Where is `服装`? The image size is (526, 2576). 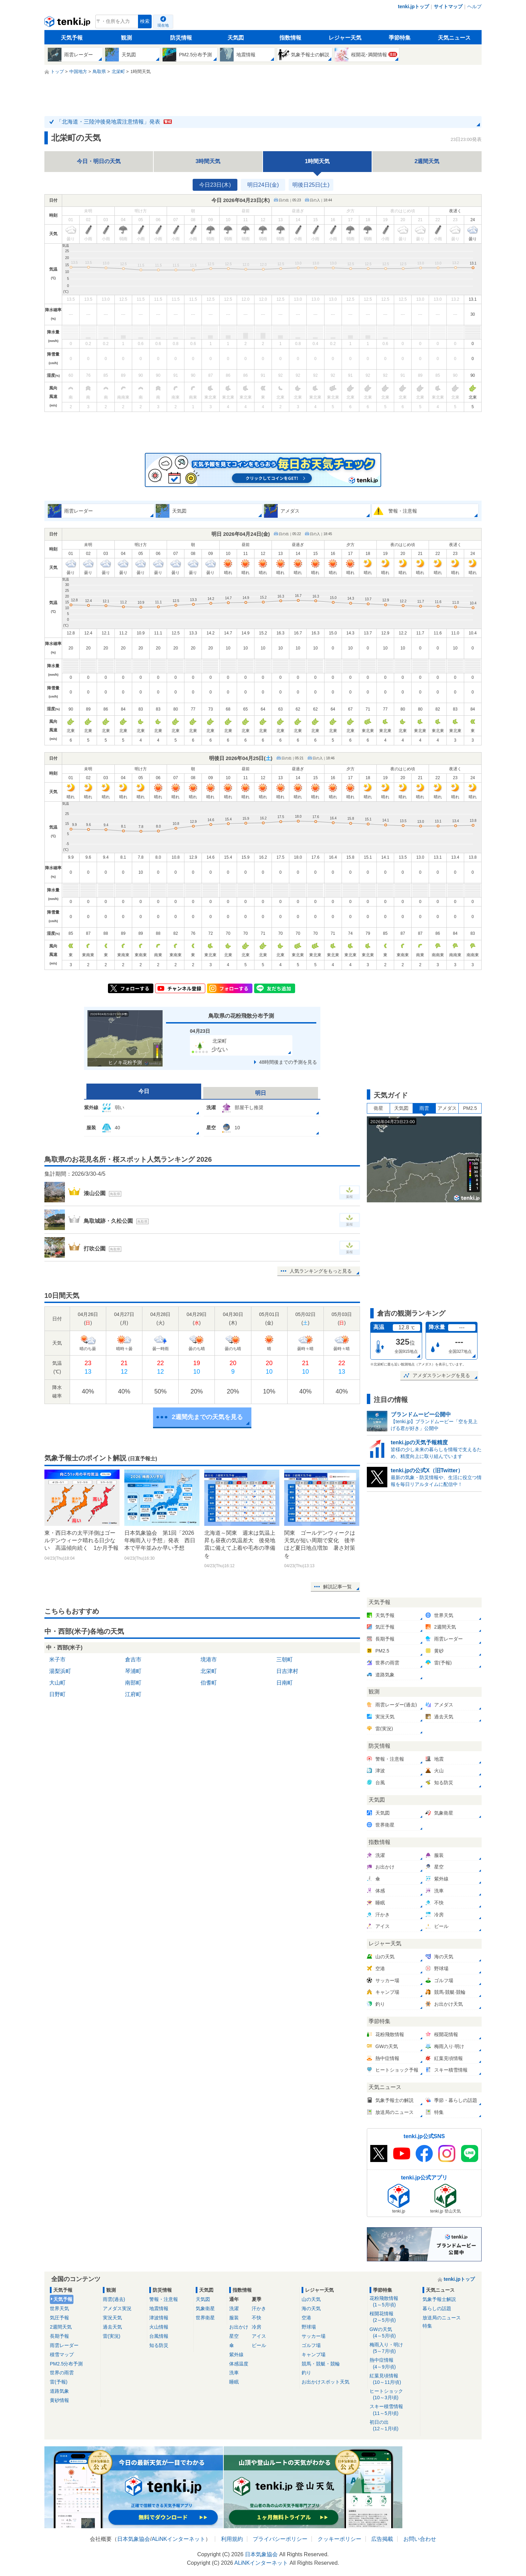
服装 is located at coordinates (234, 2317).